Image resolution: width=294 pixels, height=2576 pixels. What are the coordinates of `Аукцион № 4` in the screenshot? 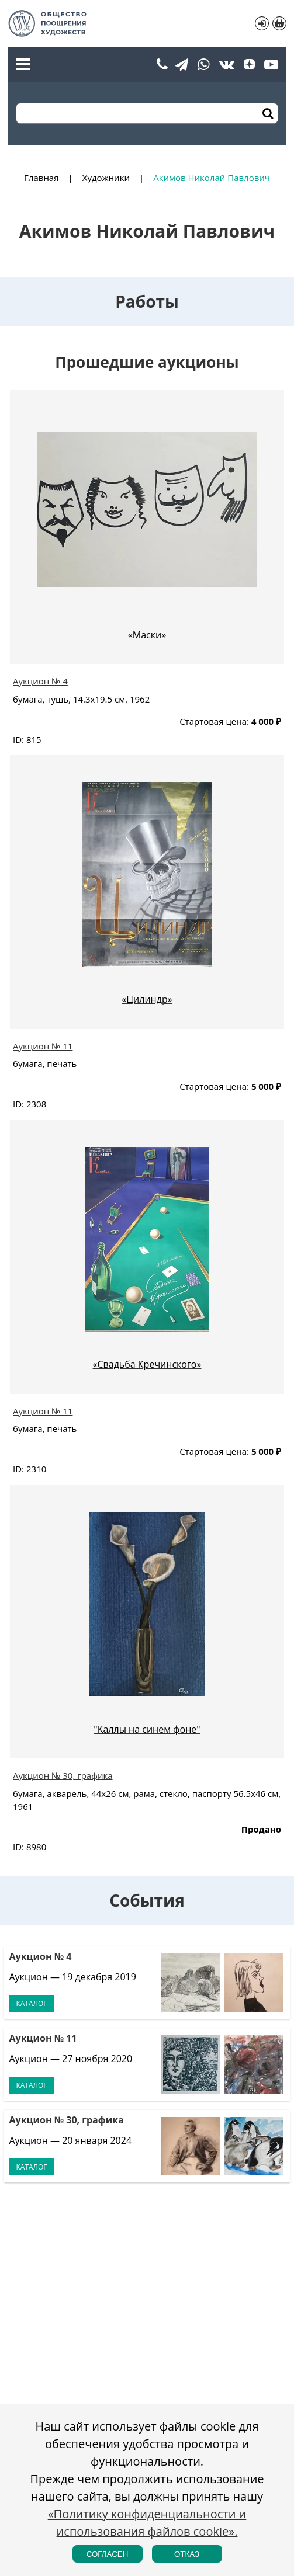 It's located at (40, 681).